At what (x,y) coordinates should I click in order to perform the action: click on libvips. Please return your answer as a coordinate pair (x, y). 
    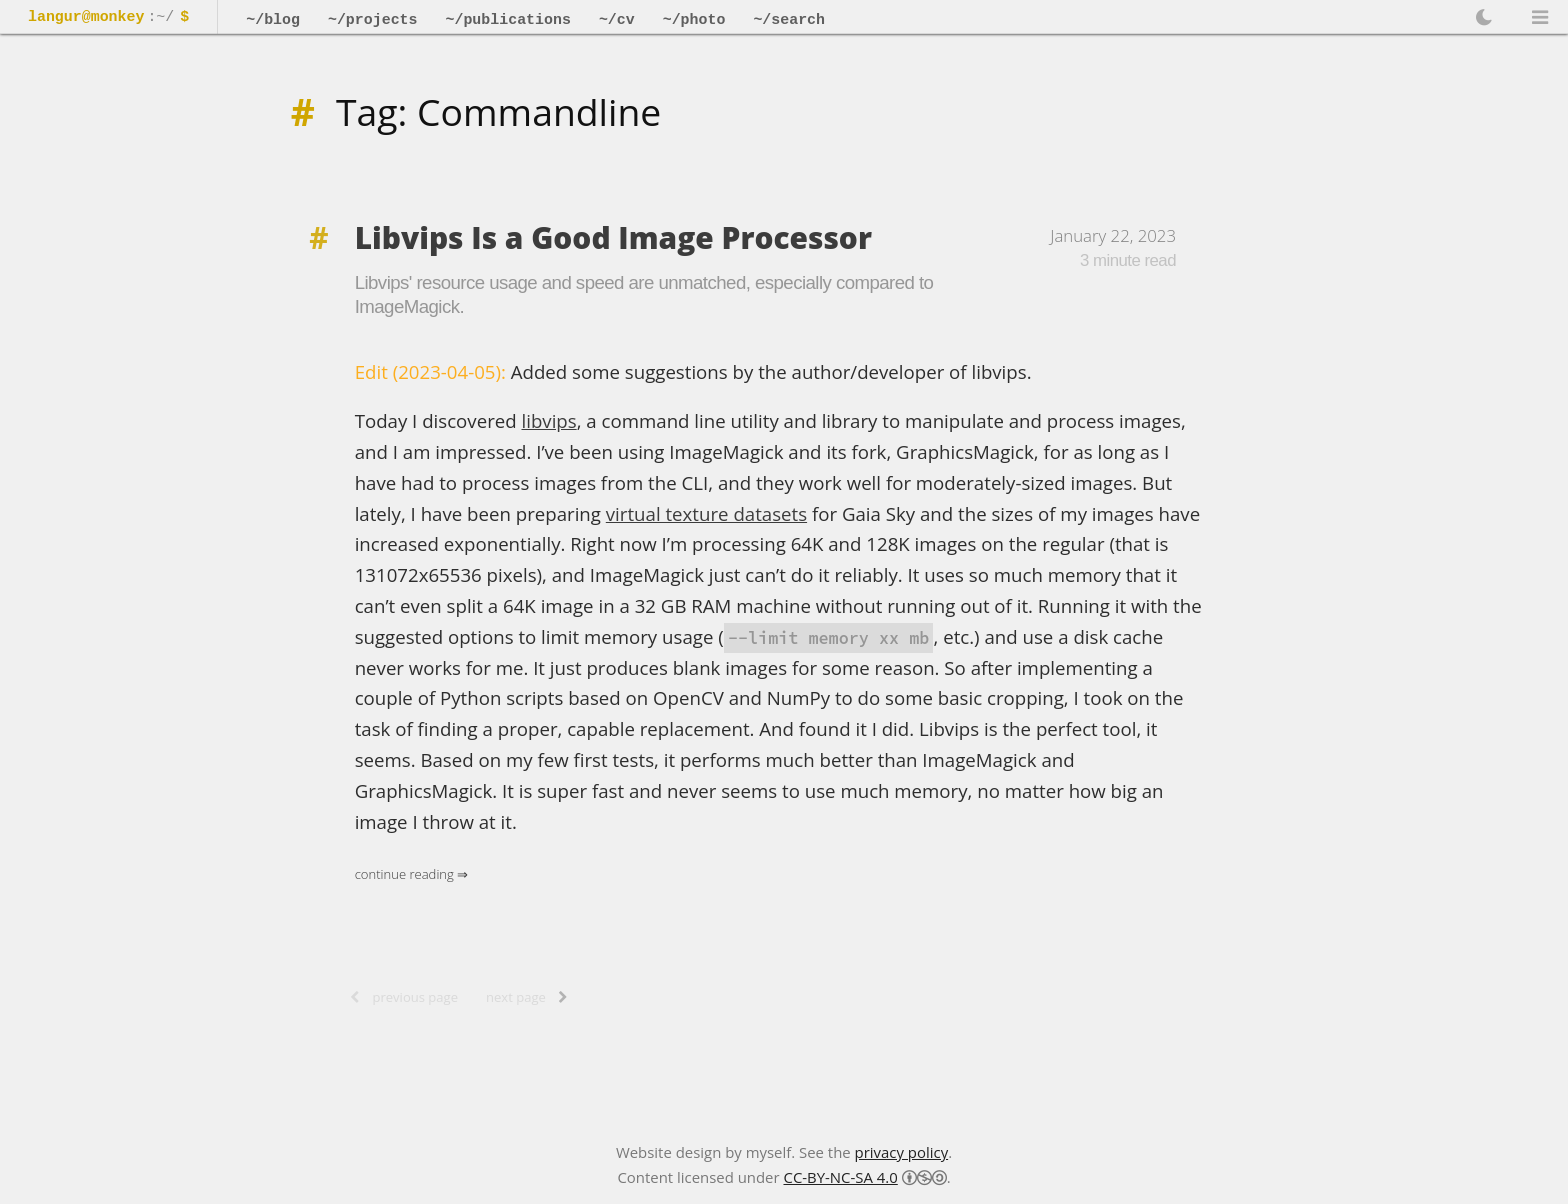
    Looking at the image, I should click on (549, 420).